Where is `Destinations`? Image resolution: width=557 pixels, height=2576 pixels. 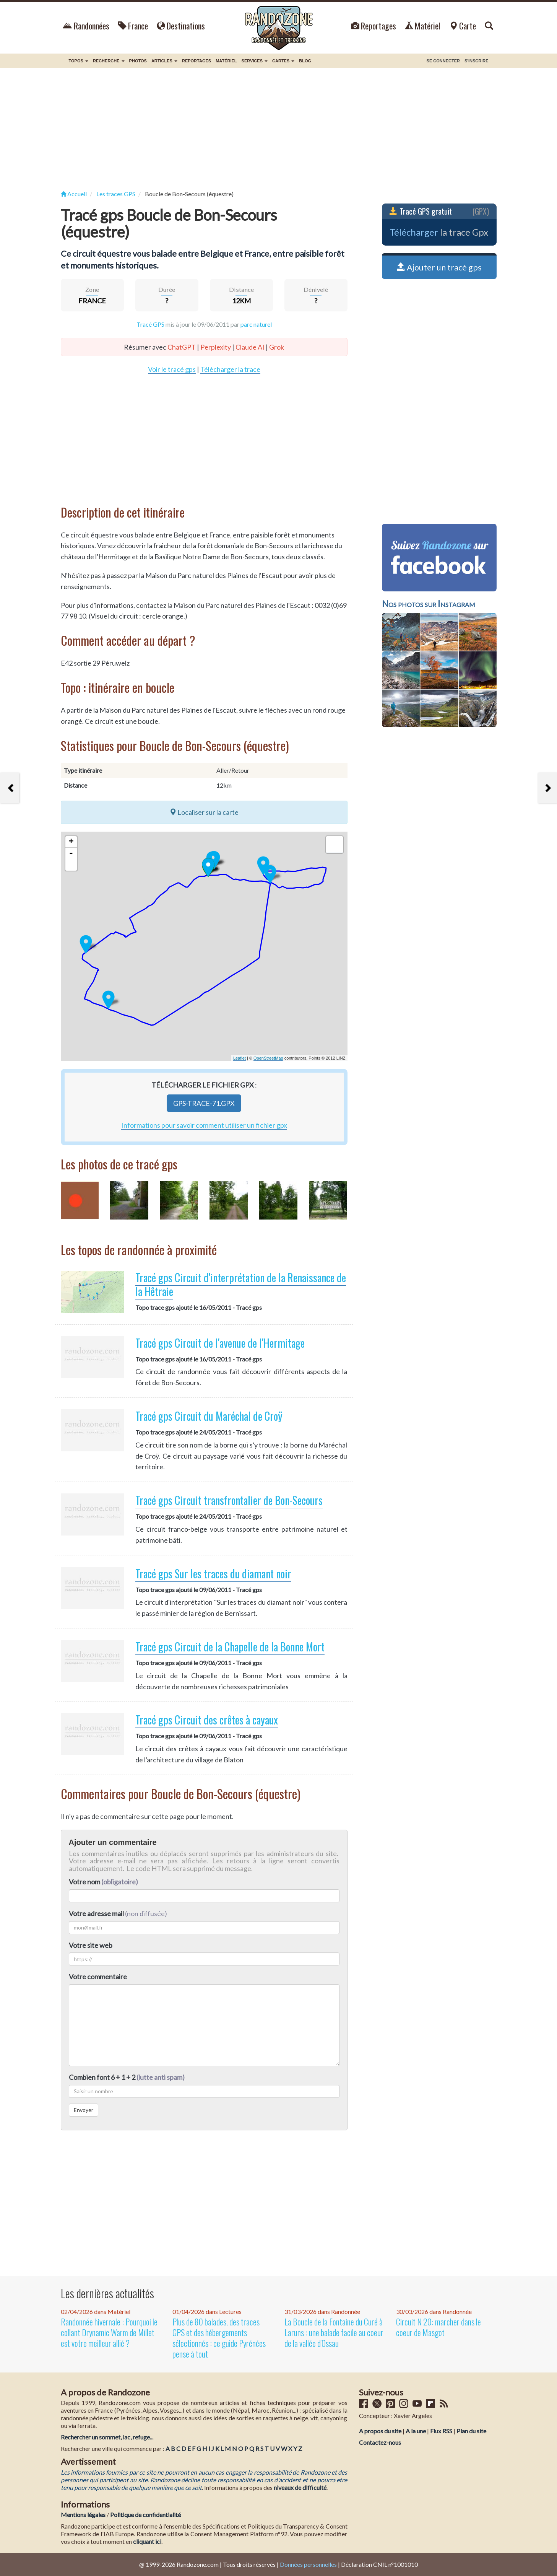
Destinations is located at coordinates (181, 26).